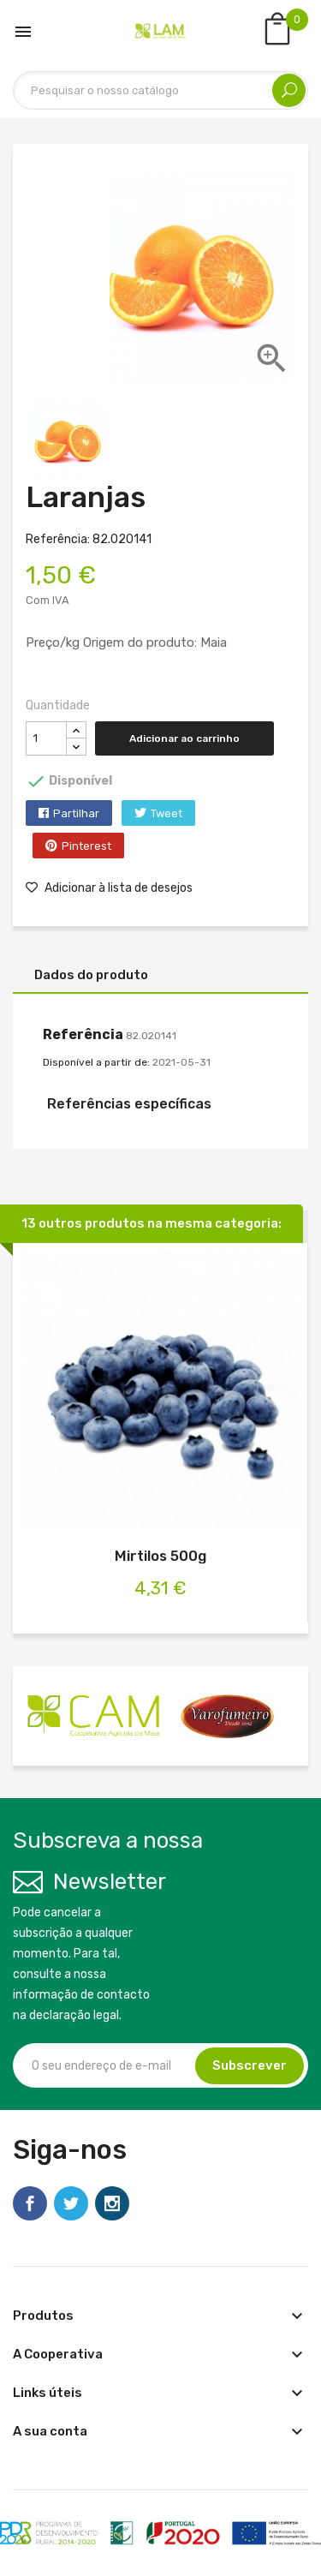 The image size is (321, 2576). Describe the element at coordinates (83, 1034) in the screenshot. I see `Referência` at that location.